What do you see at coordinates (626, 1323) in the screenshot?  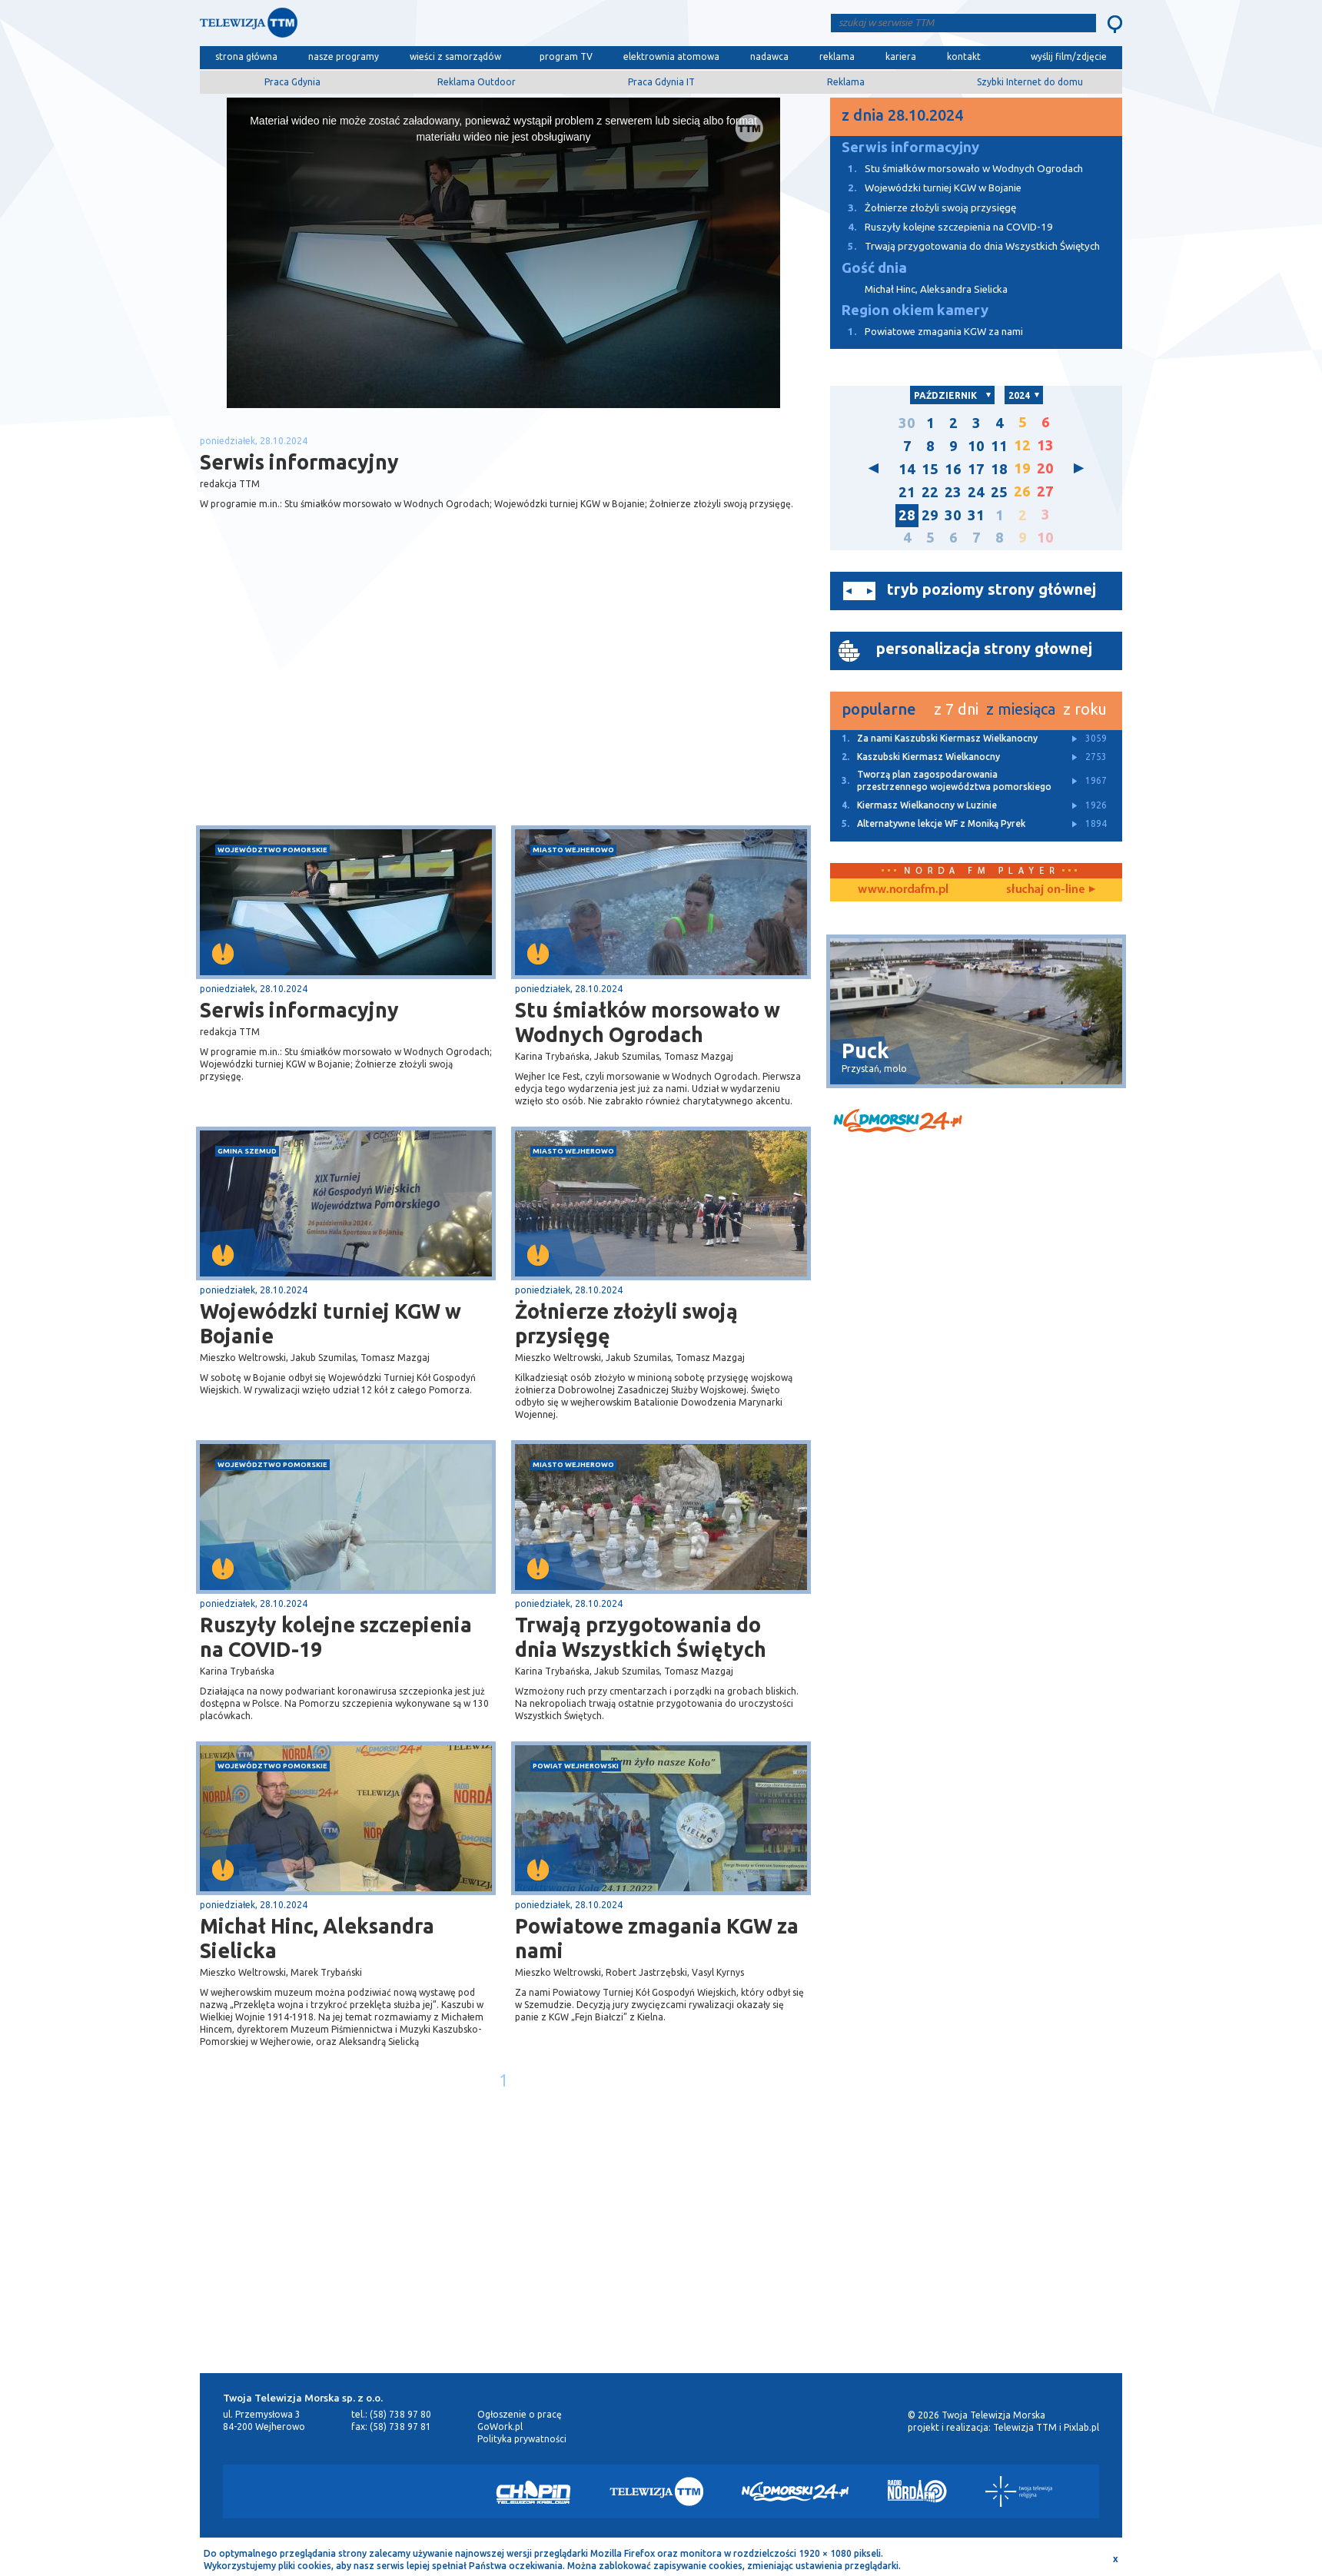 I see `Żołnierze złożyli swoją przysięgę` at bounding box center [626, 1323].